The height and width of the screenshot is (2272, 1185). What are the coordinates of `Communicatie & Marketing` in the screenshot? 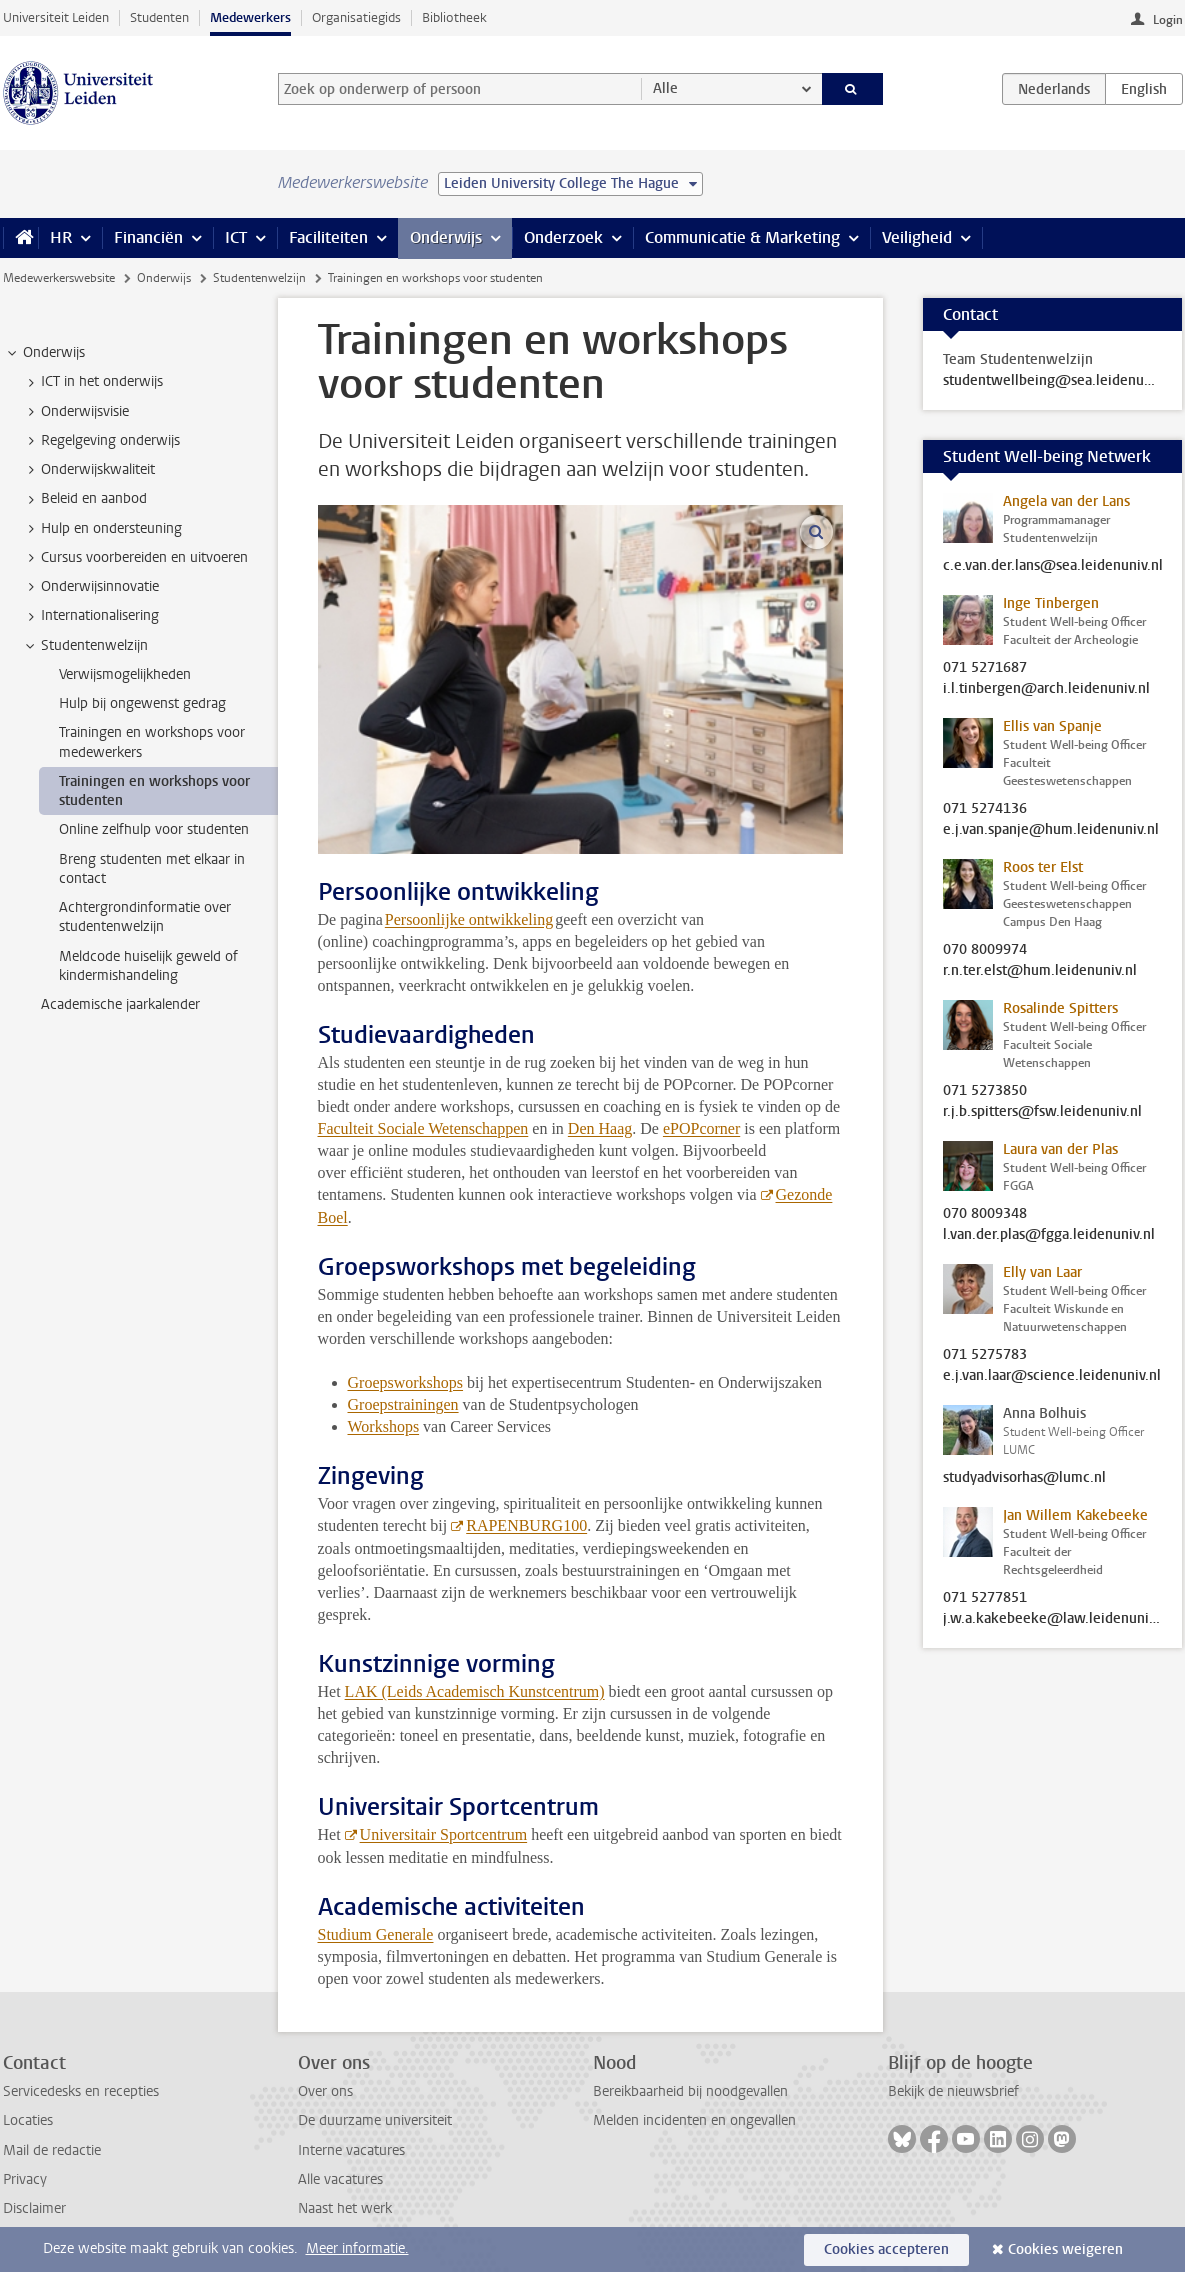 It's located at (742, 237).